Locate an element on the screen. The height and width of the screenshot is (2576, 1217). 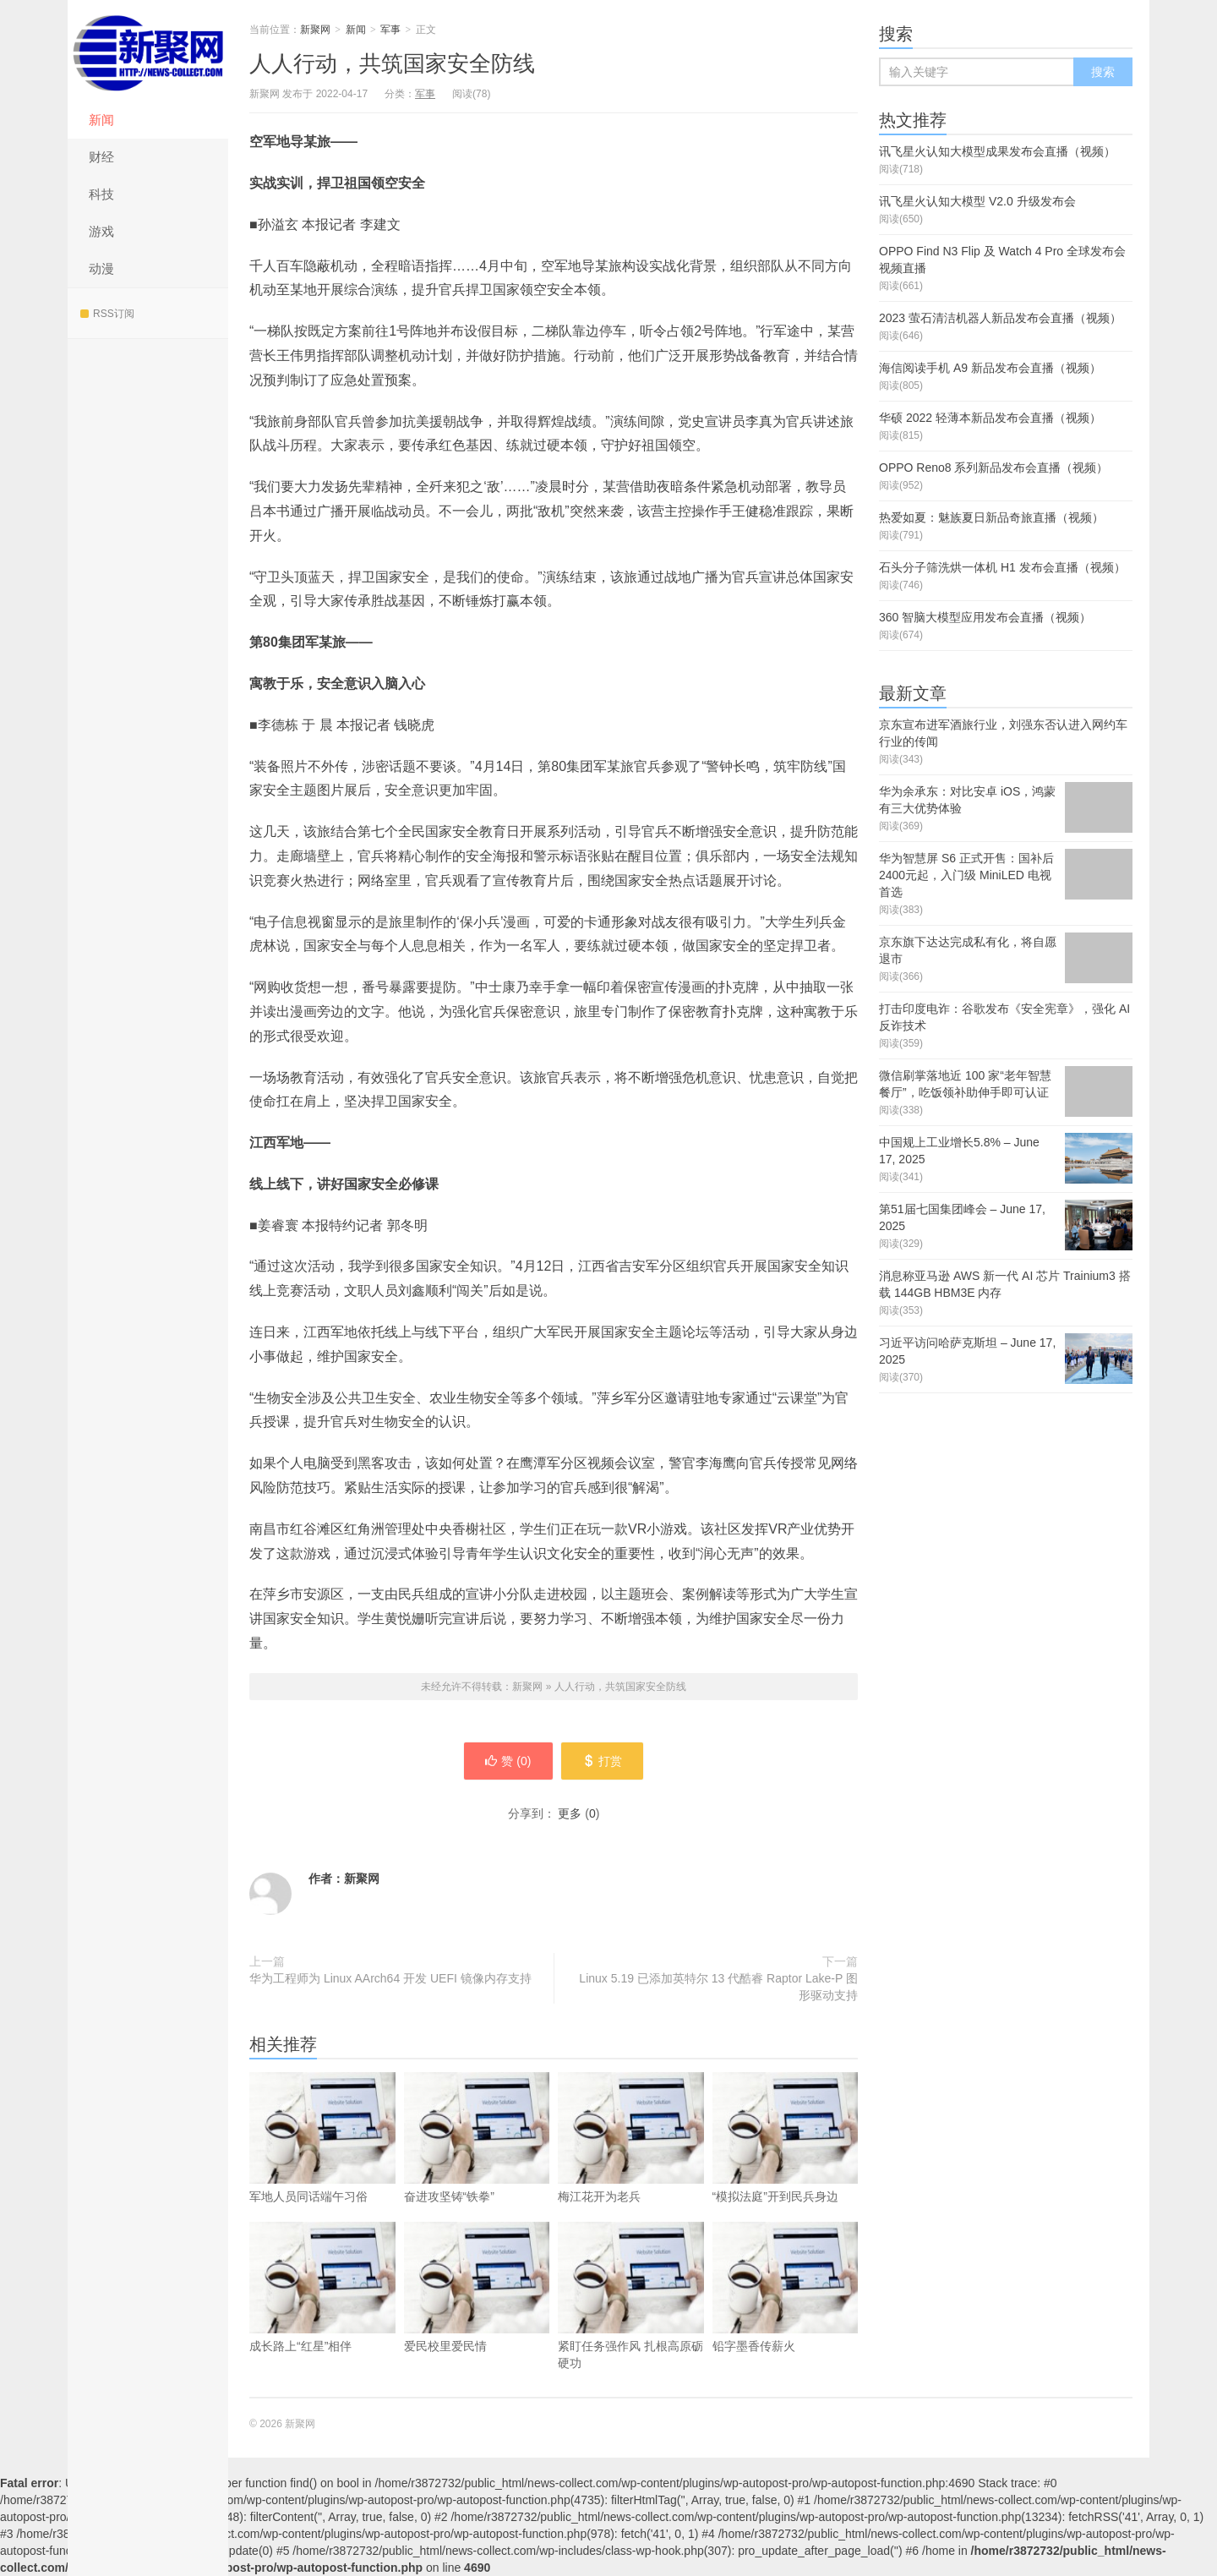
打赏 is located at coordinates (602, 1761).